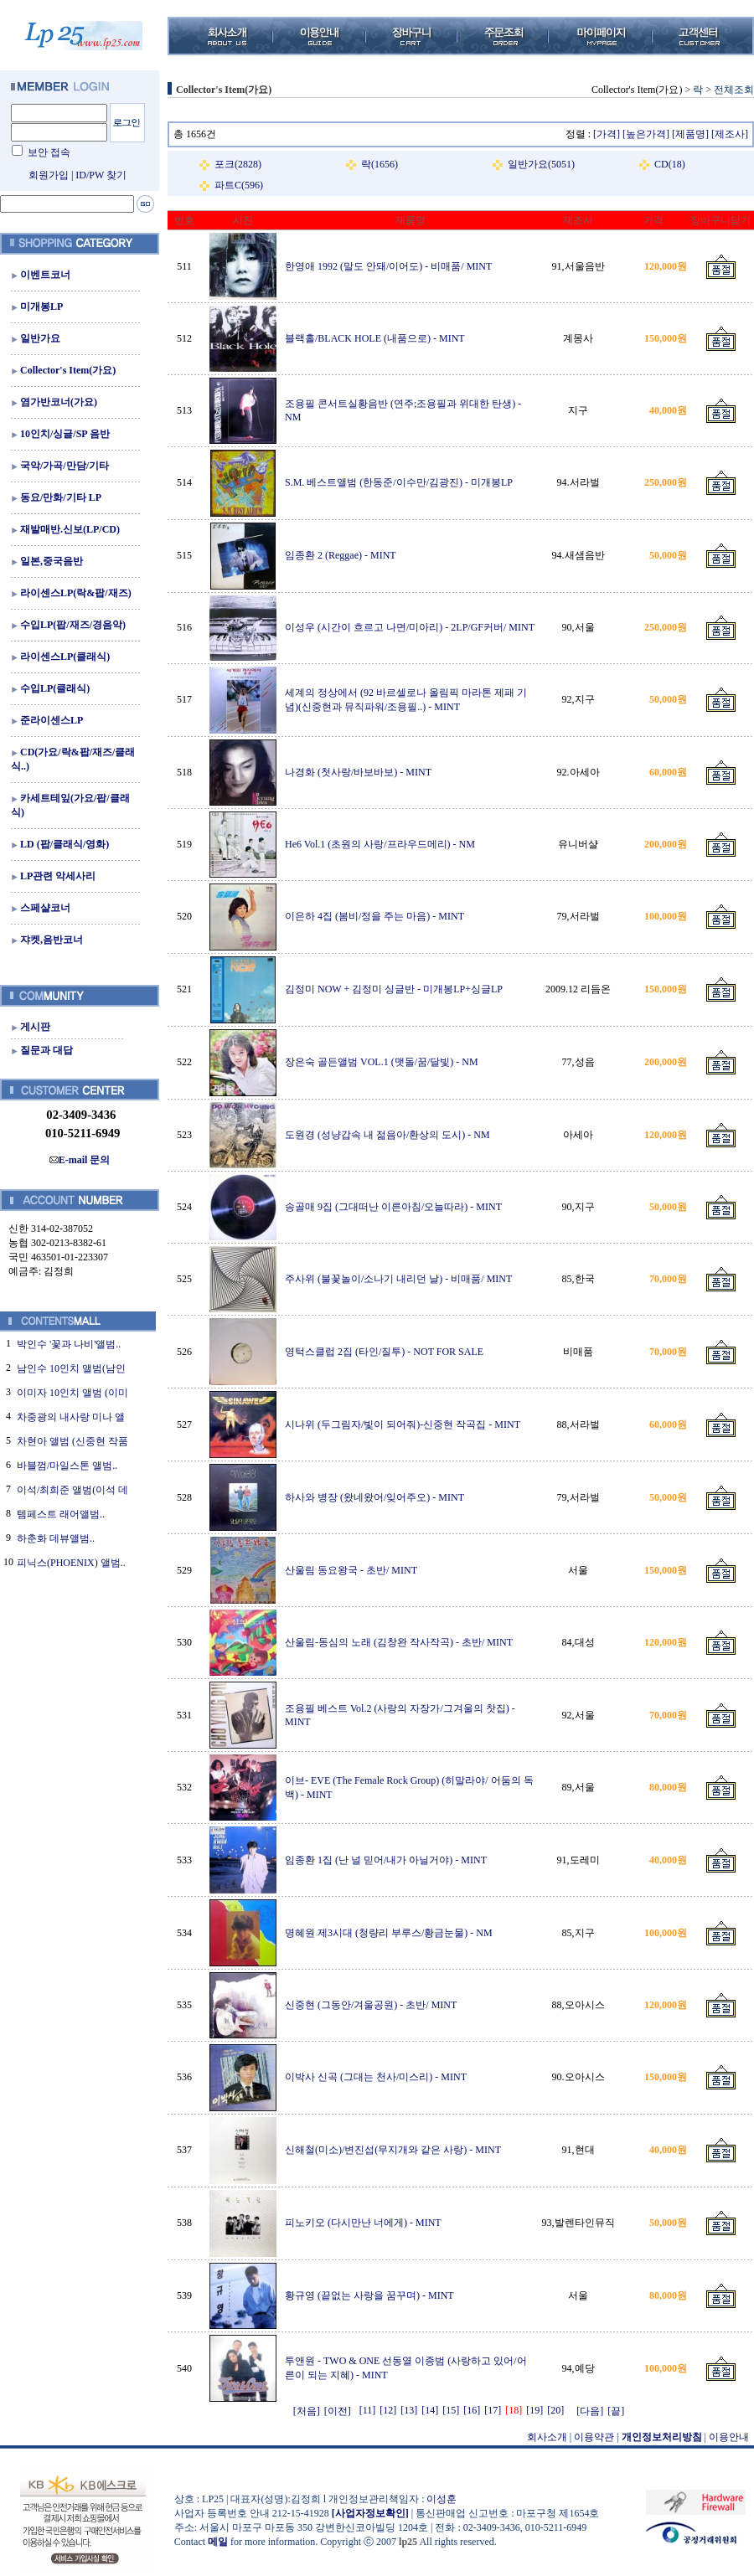  What do you see at coordinates (729, 2437) in the screenshot?
I see `이용안내` at bounding box center [729, 2437].